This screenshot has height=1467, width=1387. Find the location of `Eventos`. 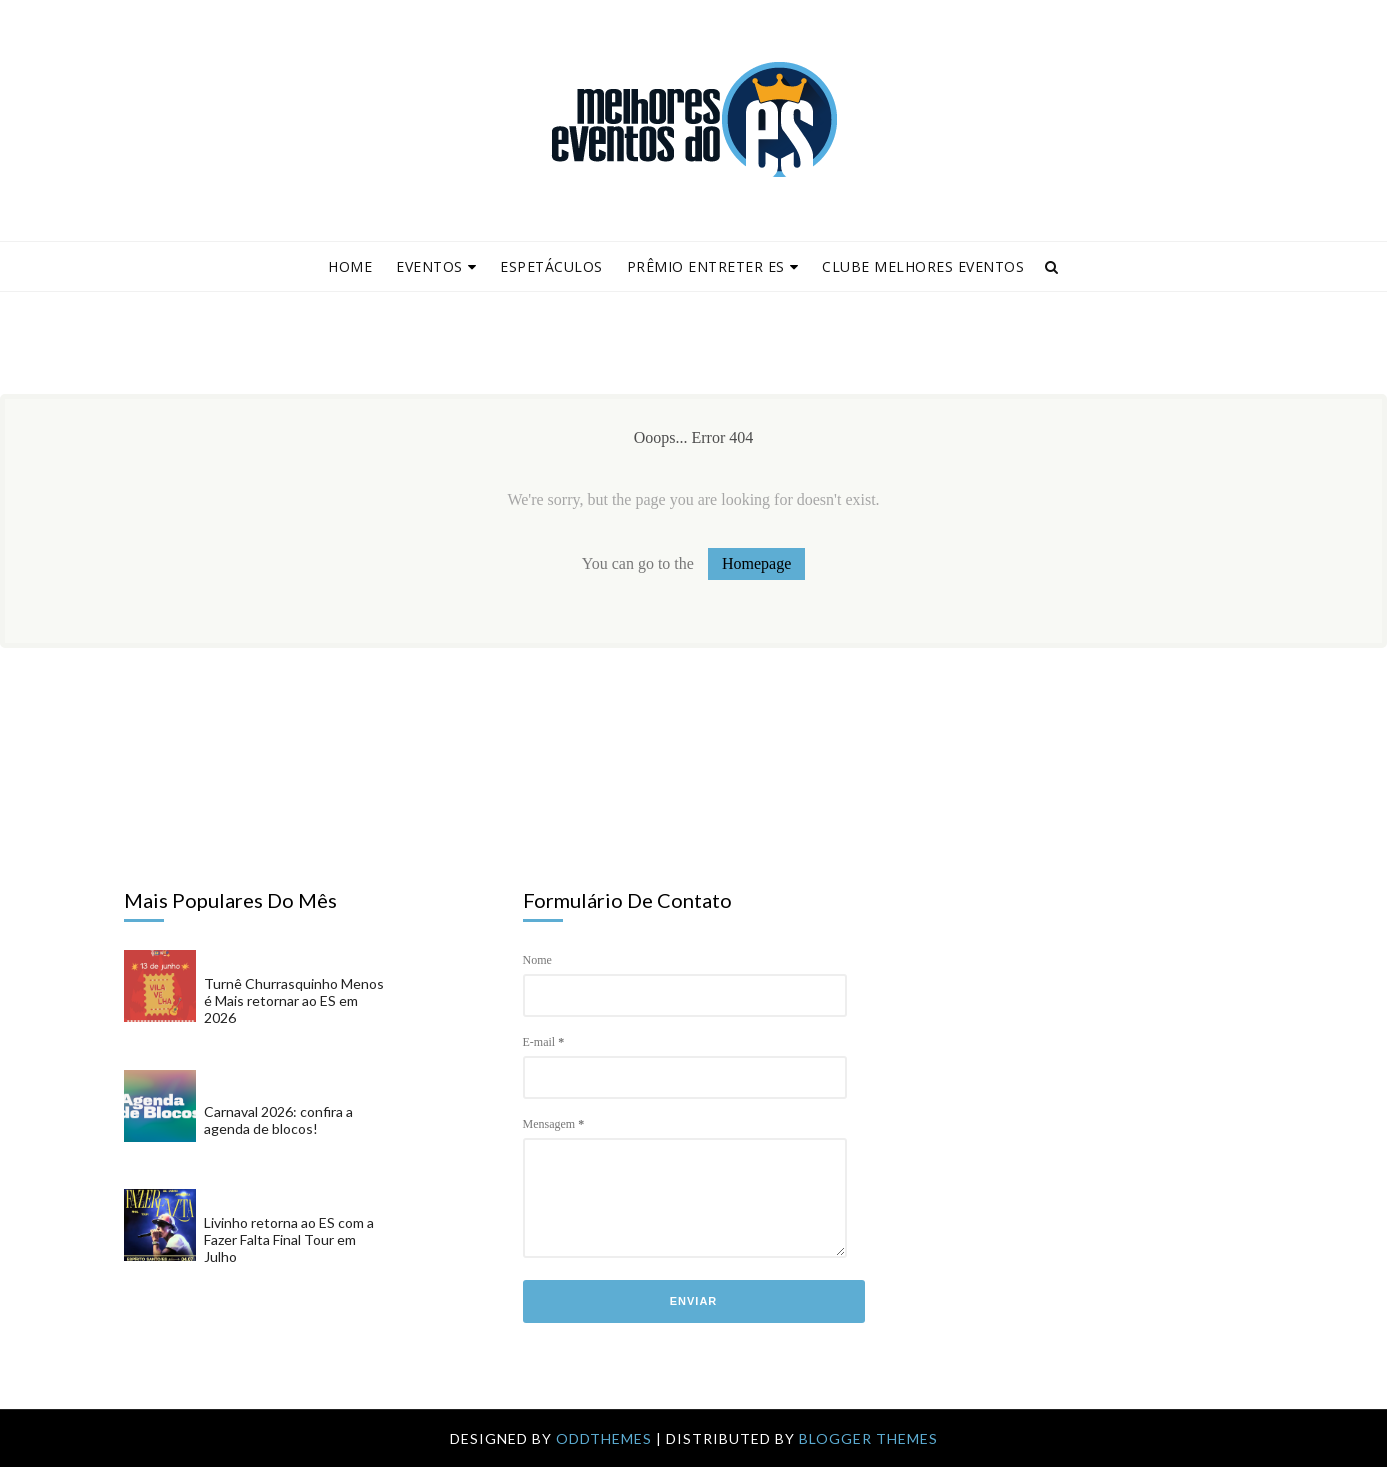

Eventos is located at coordinates (436, 266).